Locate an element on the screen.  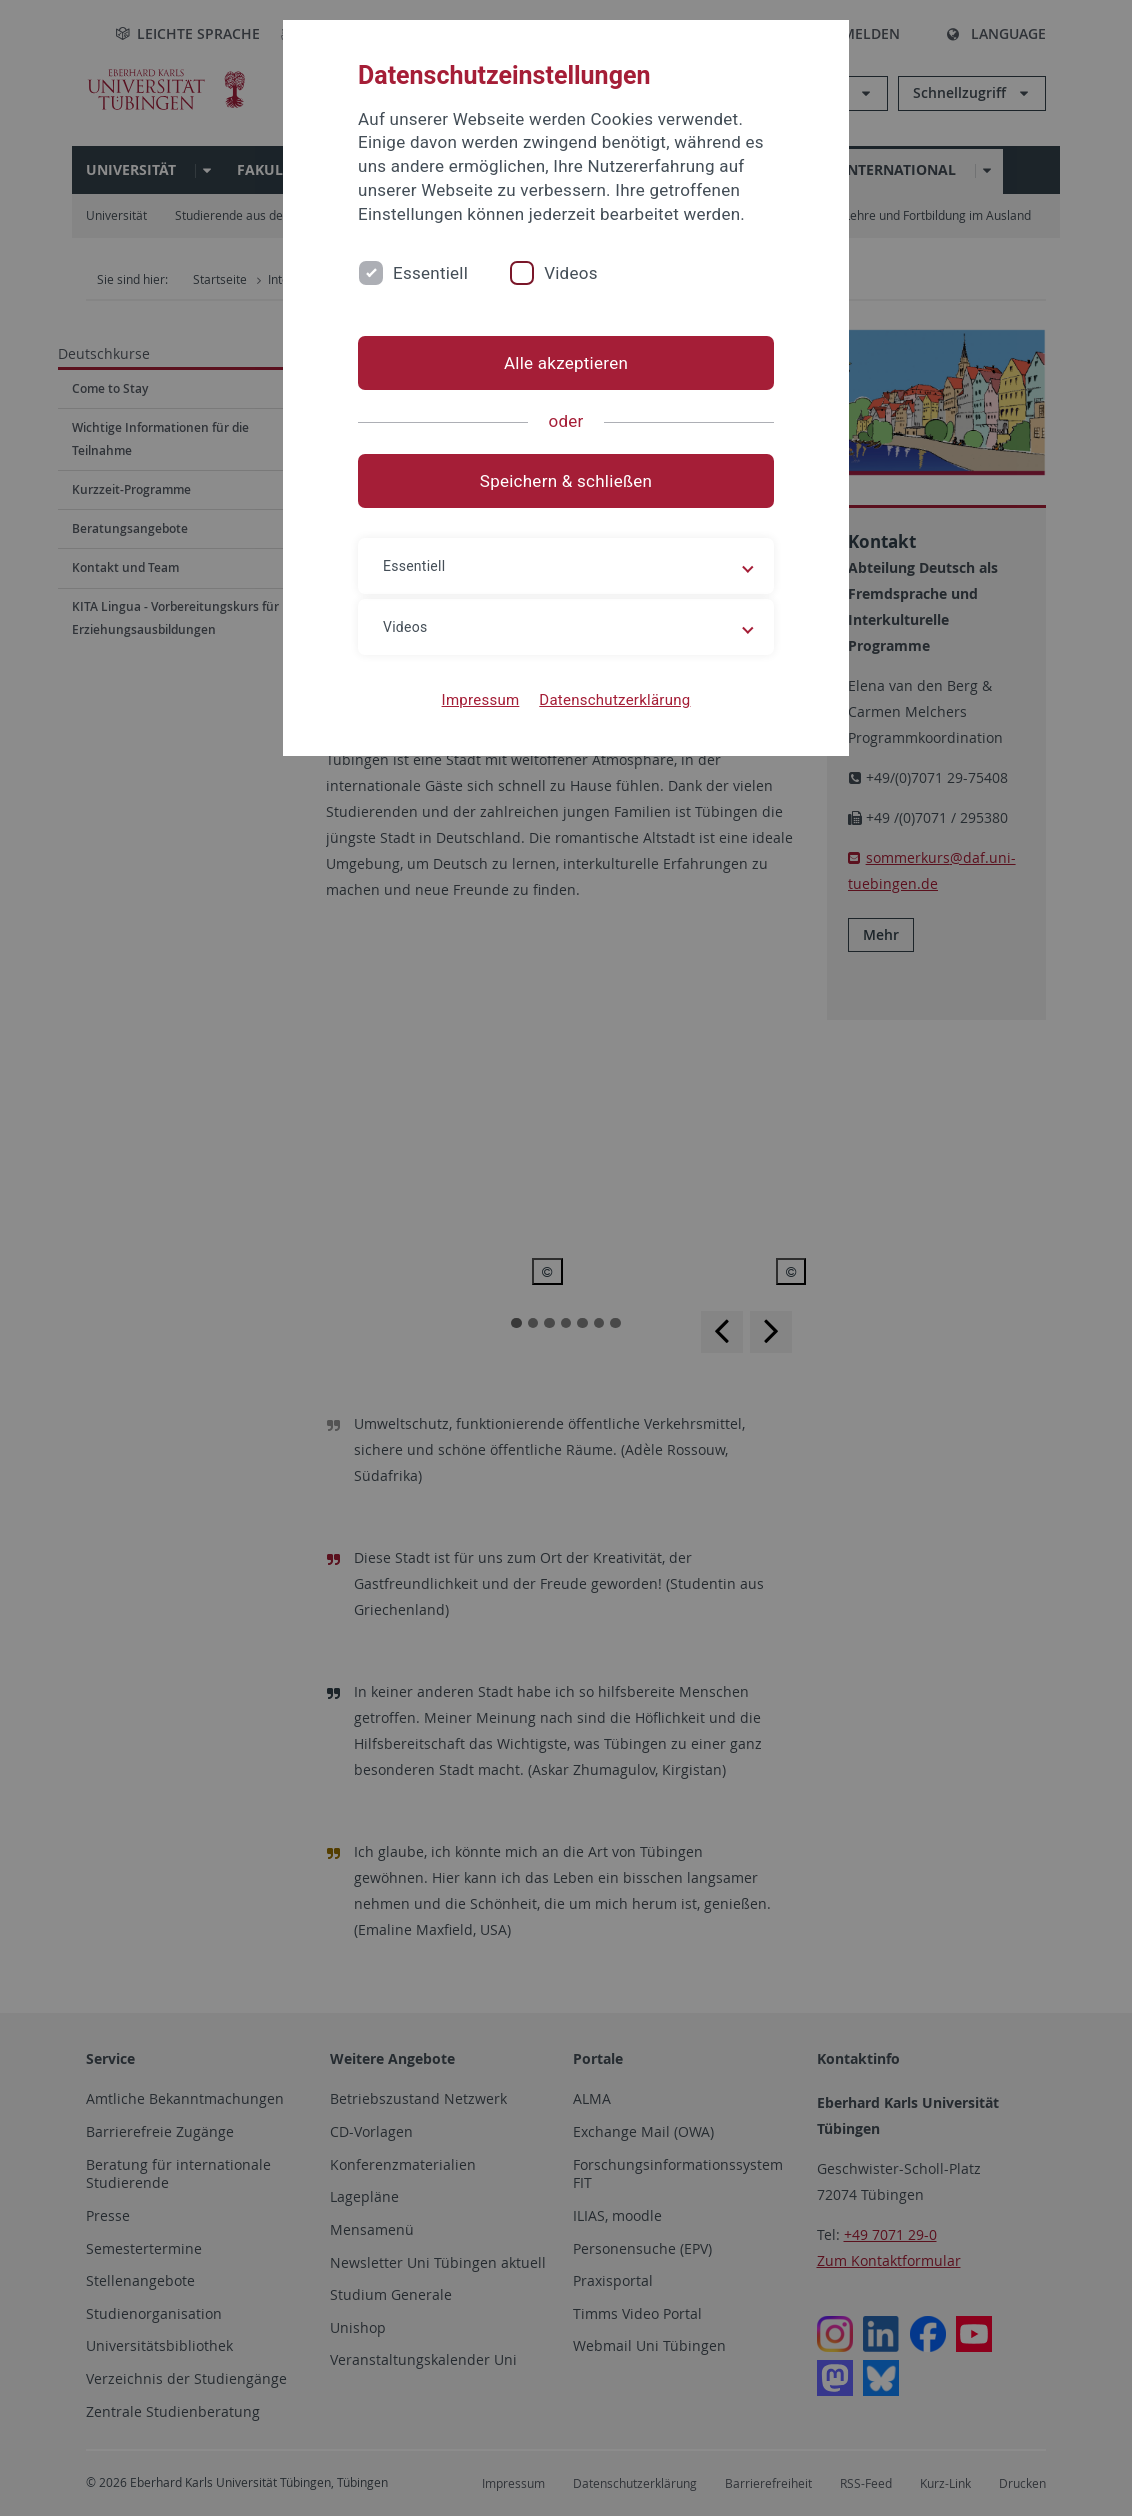
Alle akzeptieren is located at coordinates (566, 363).